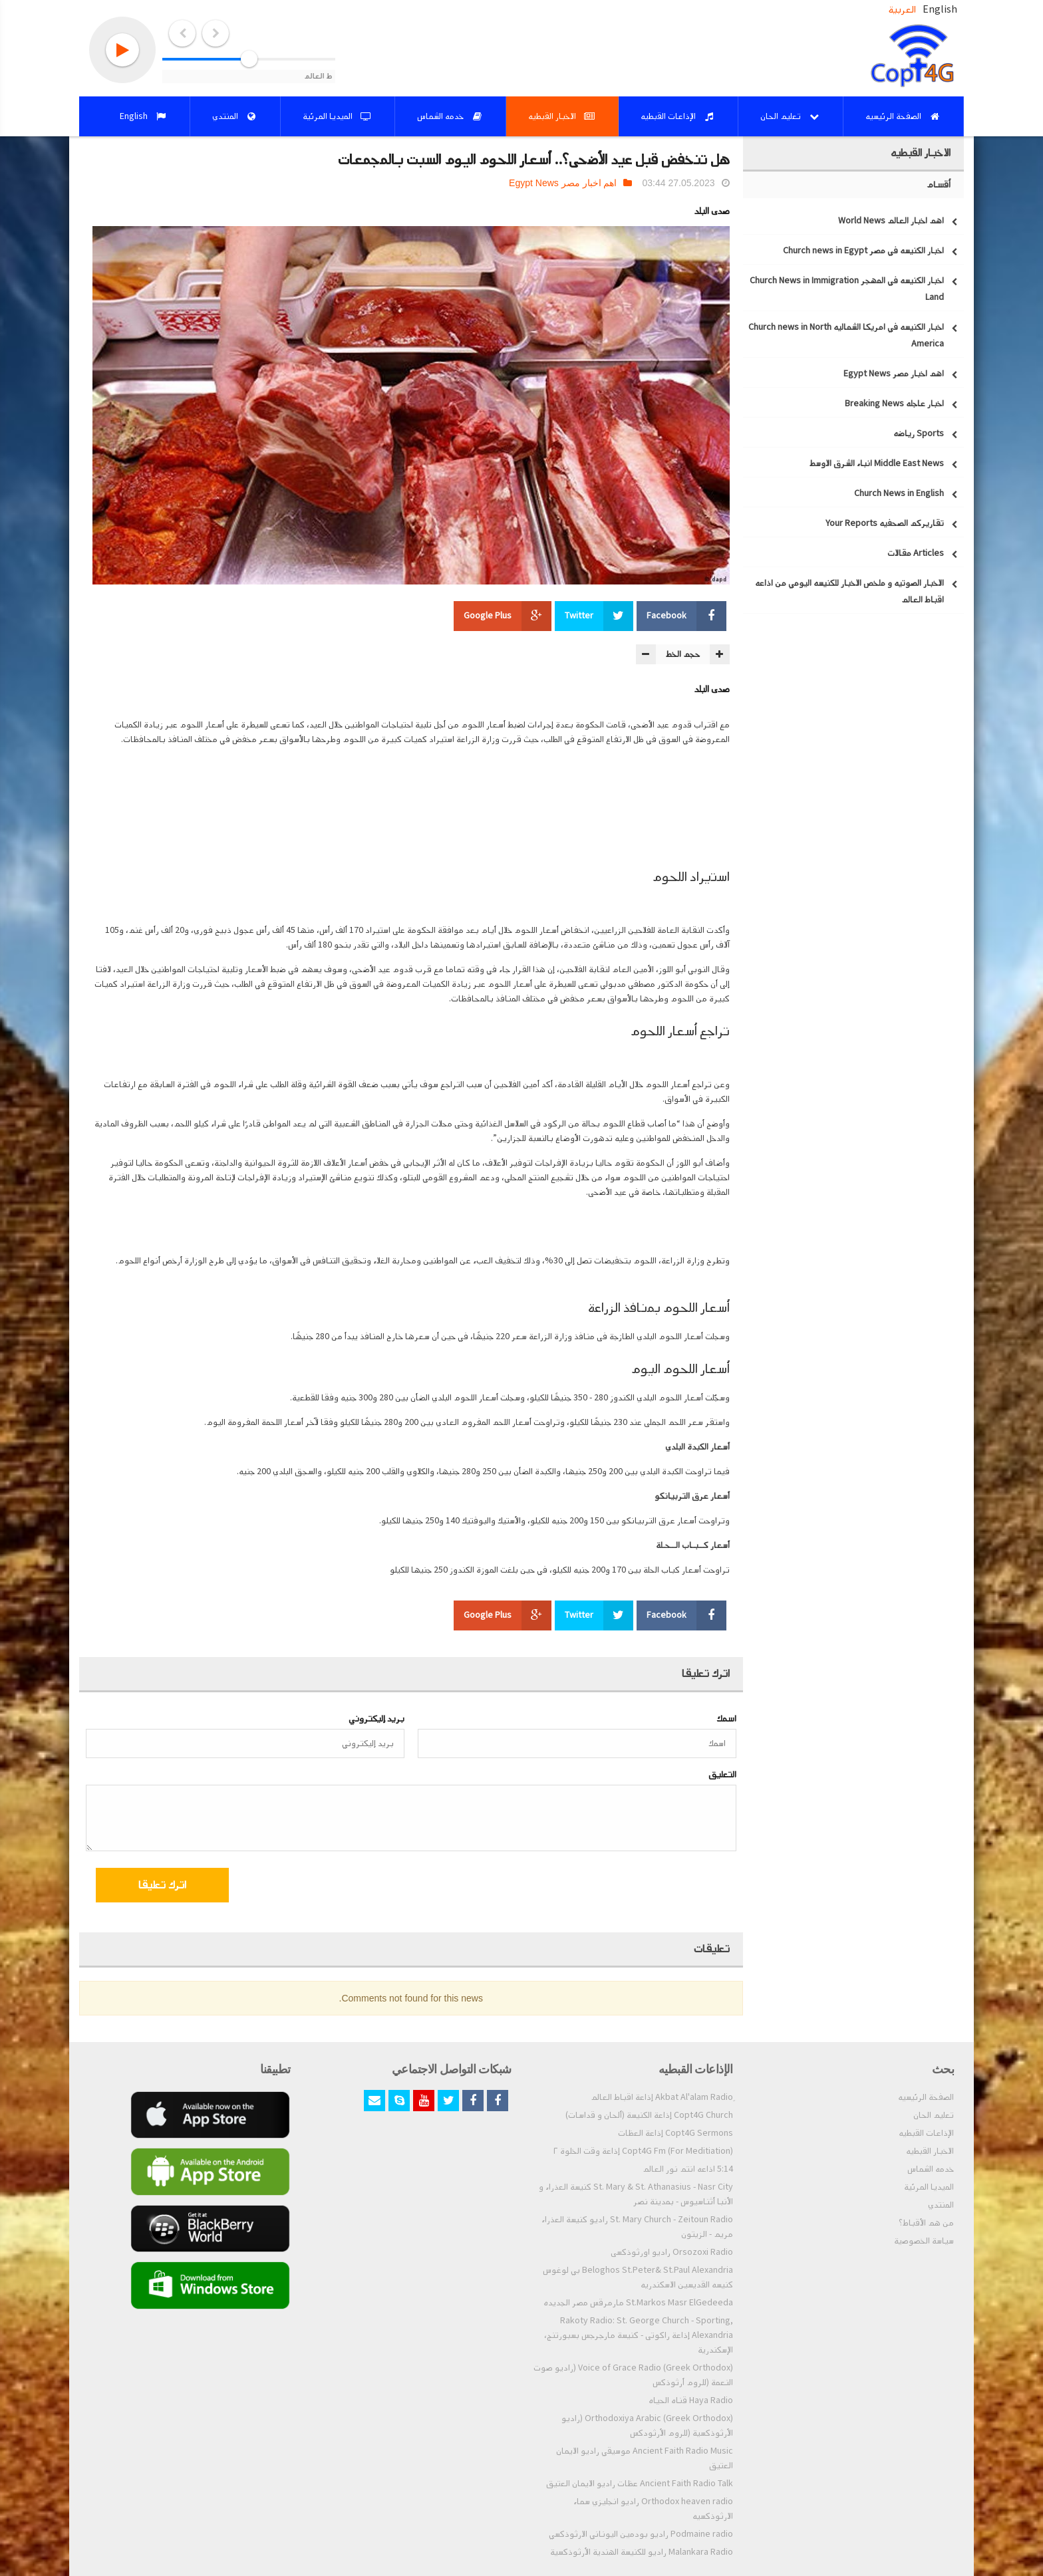  What do you see at coordinates (641, 2552) in the screenshot?
I see `Malankara Radio راديو للكنيسة الهندية الأرثوذكسية` at bounding box center [641, 2552].